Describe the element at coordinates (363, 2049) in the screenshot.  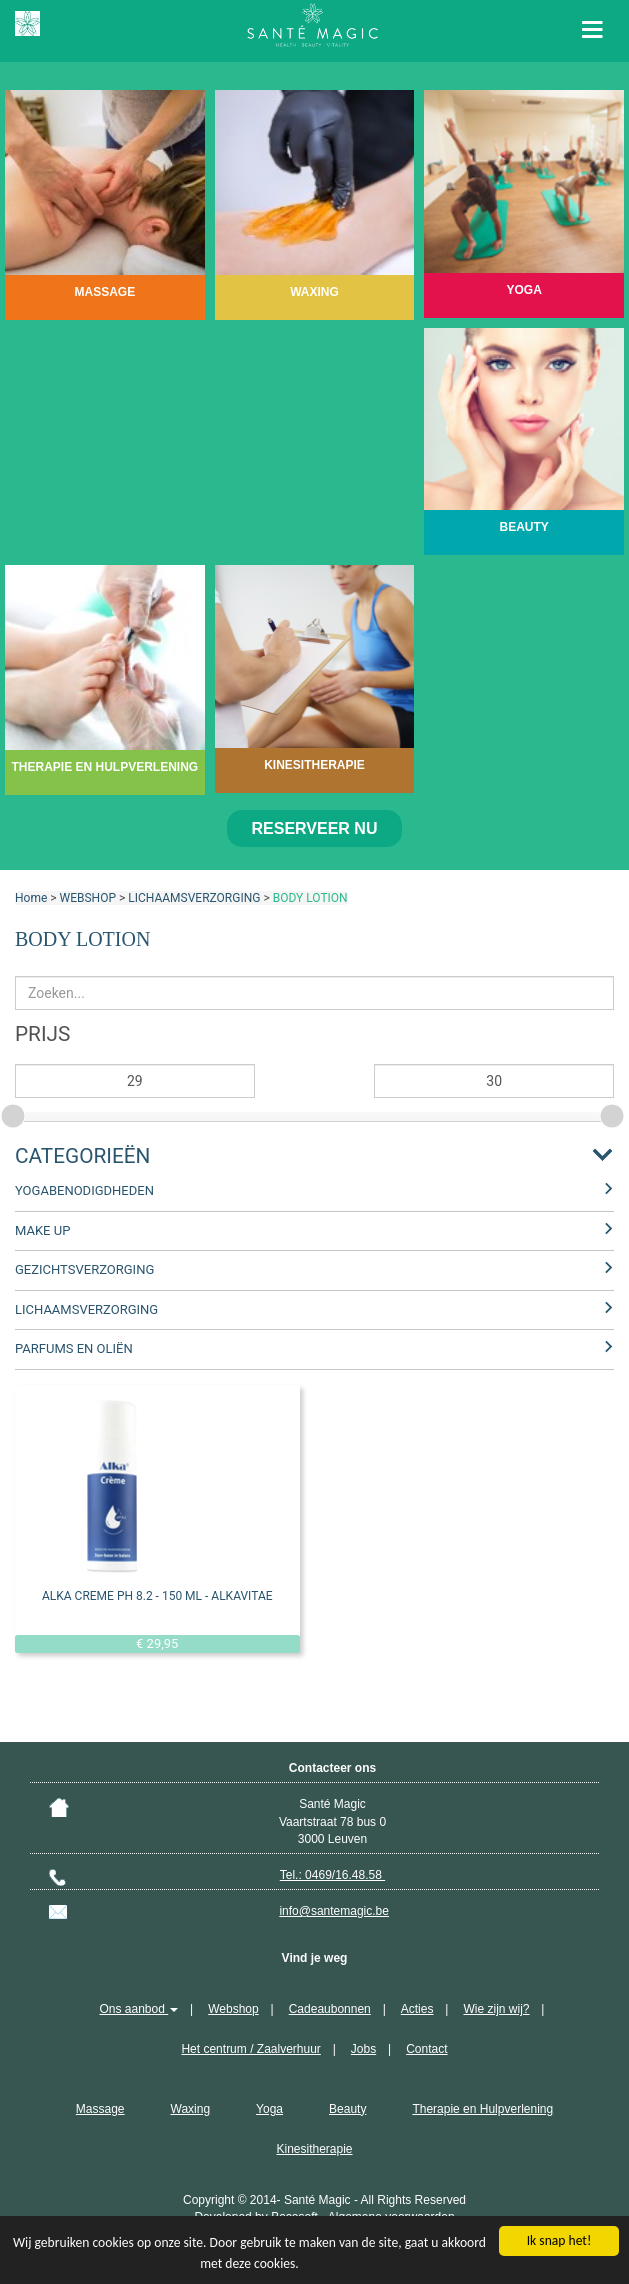
I see `Jobs` at that location.